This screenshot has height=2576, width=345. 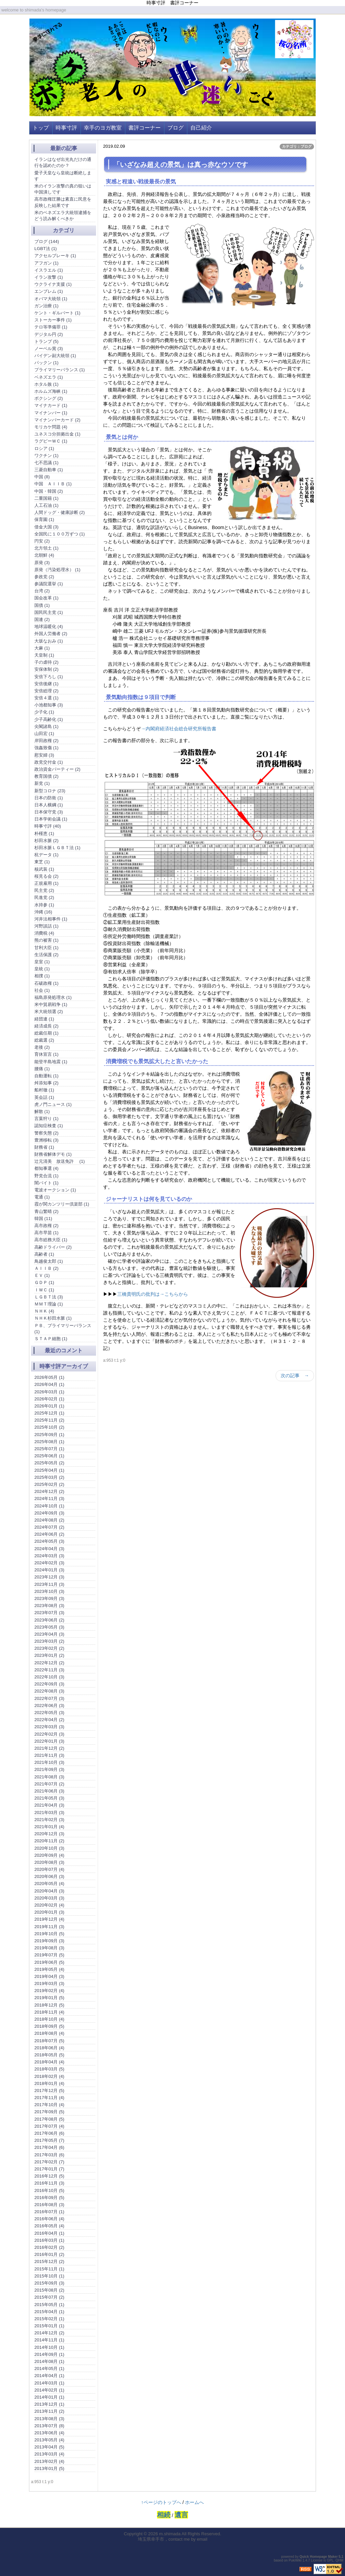 I want to click on 2017年01月 (7), so click(x=49, y=2168).